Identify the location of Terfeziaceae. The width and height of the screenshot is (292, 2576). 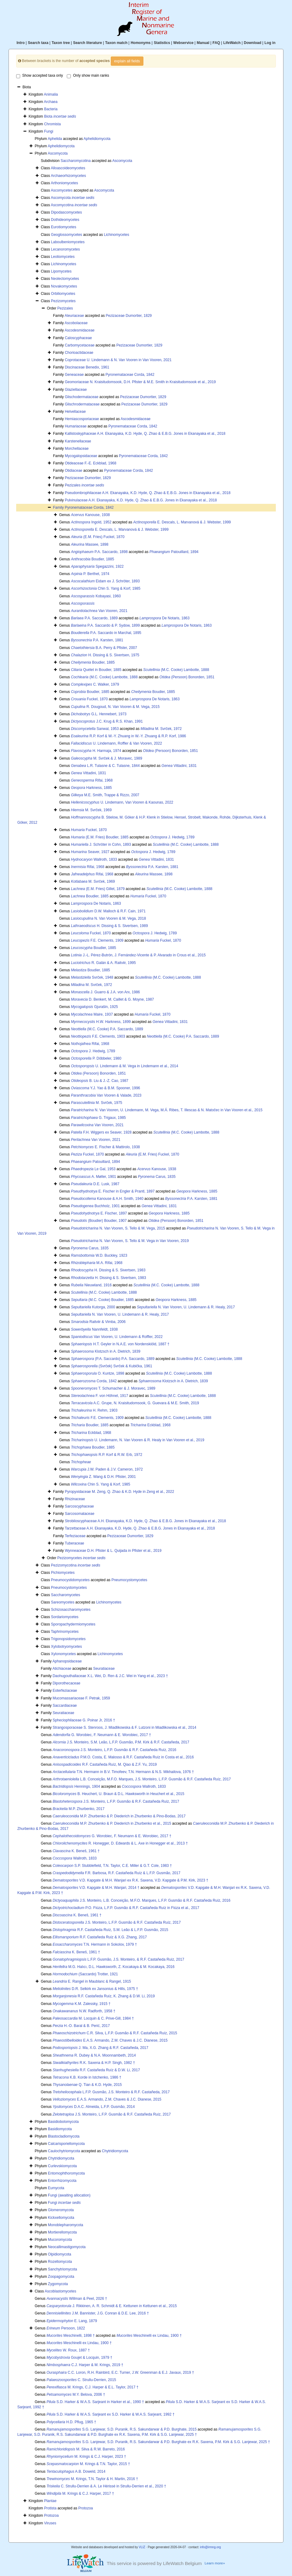
(75, 1536).